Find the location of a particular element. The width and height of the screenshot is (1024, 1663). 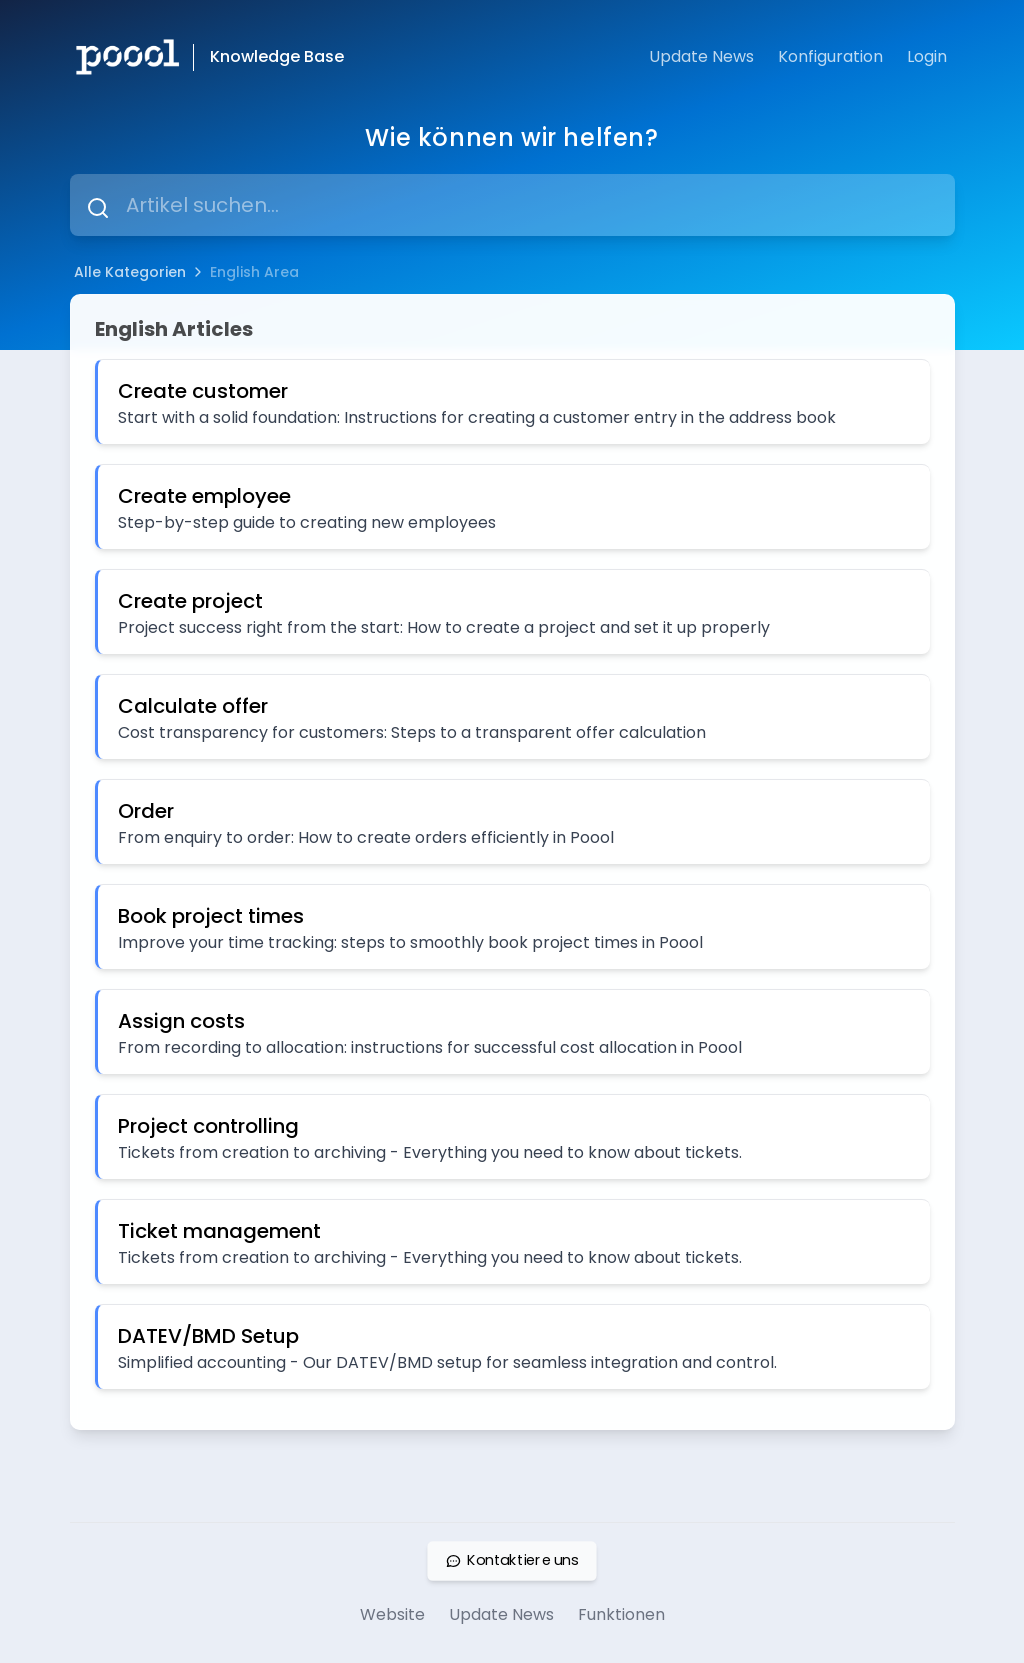

Login is located at coordinates (927, 56).